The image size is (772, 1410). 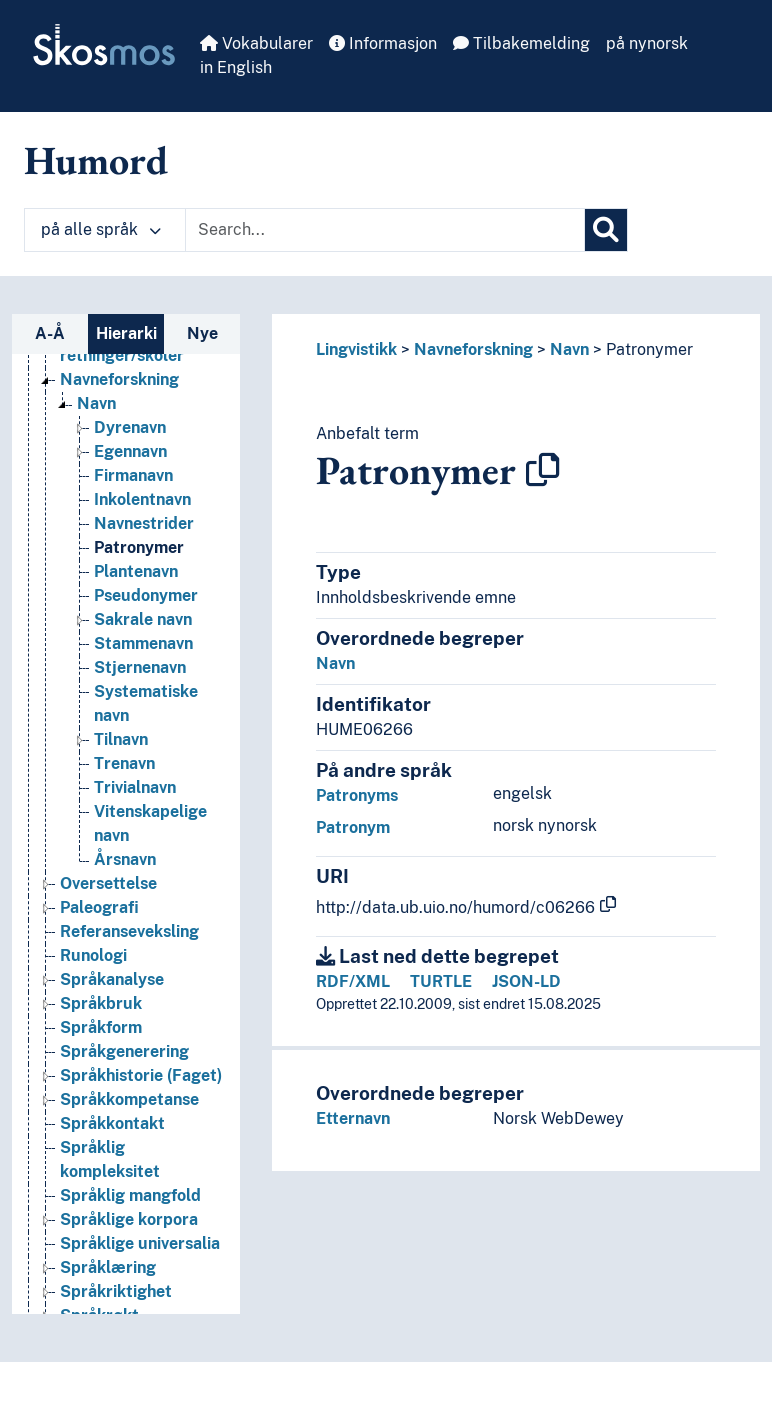 I want to click on Stjernenavn [Go to the concept page], so click(x=140, y=667).